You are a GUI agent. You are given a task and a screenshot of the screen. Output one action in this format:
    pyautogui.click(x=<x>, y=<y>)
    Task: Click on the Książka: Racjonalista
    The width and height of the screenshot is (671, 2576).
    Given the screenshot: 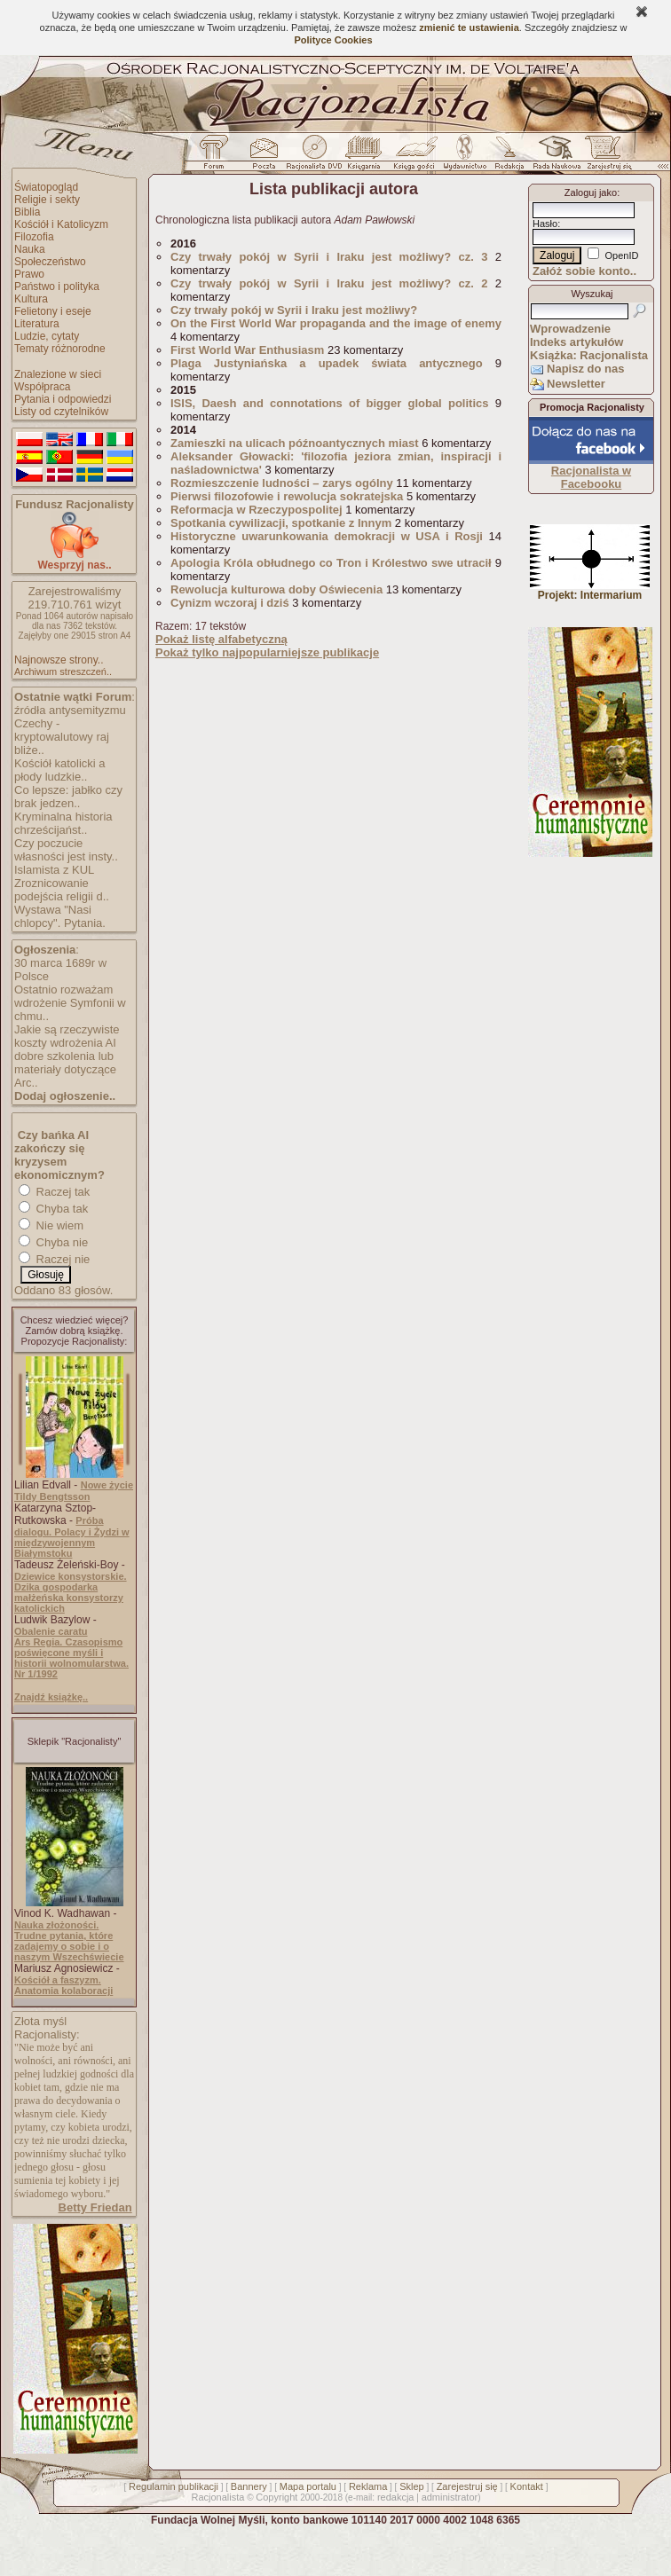 What is the action you would take?
    pyautogui.click(x=589, y=355)
    